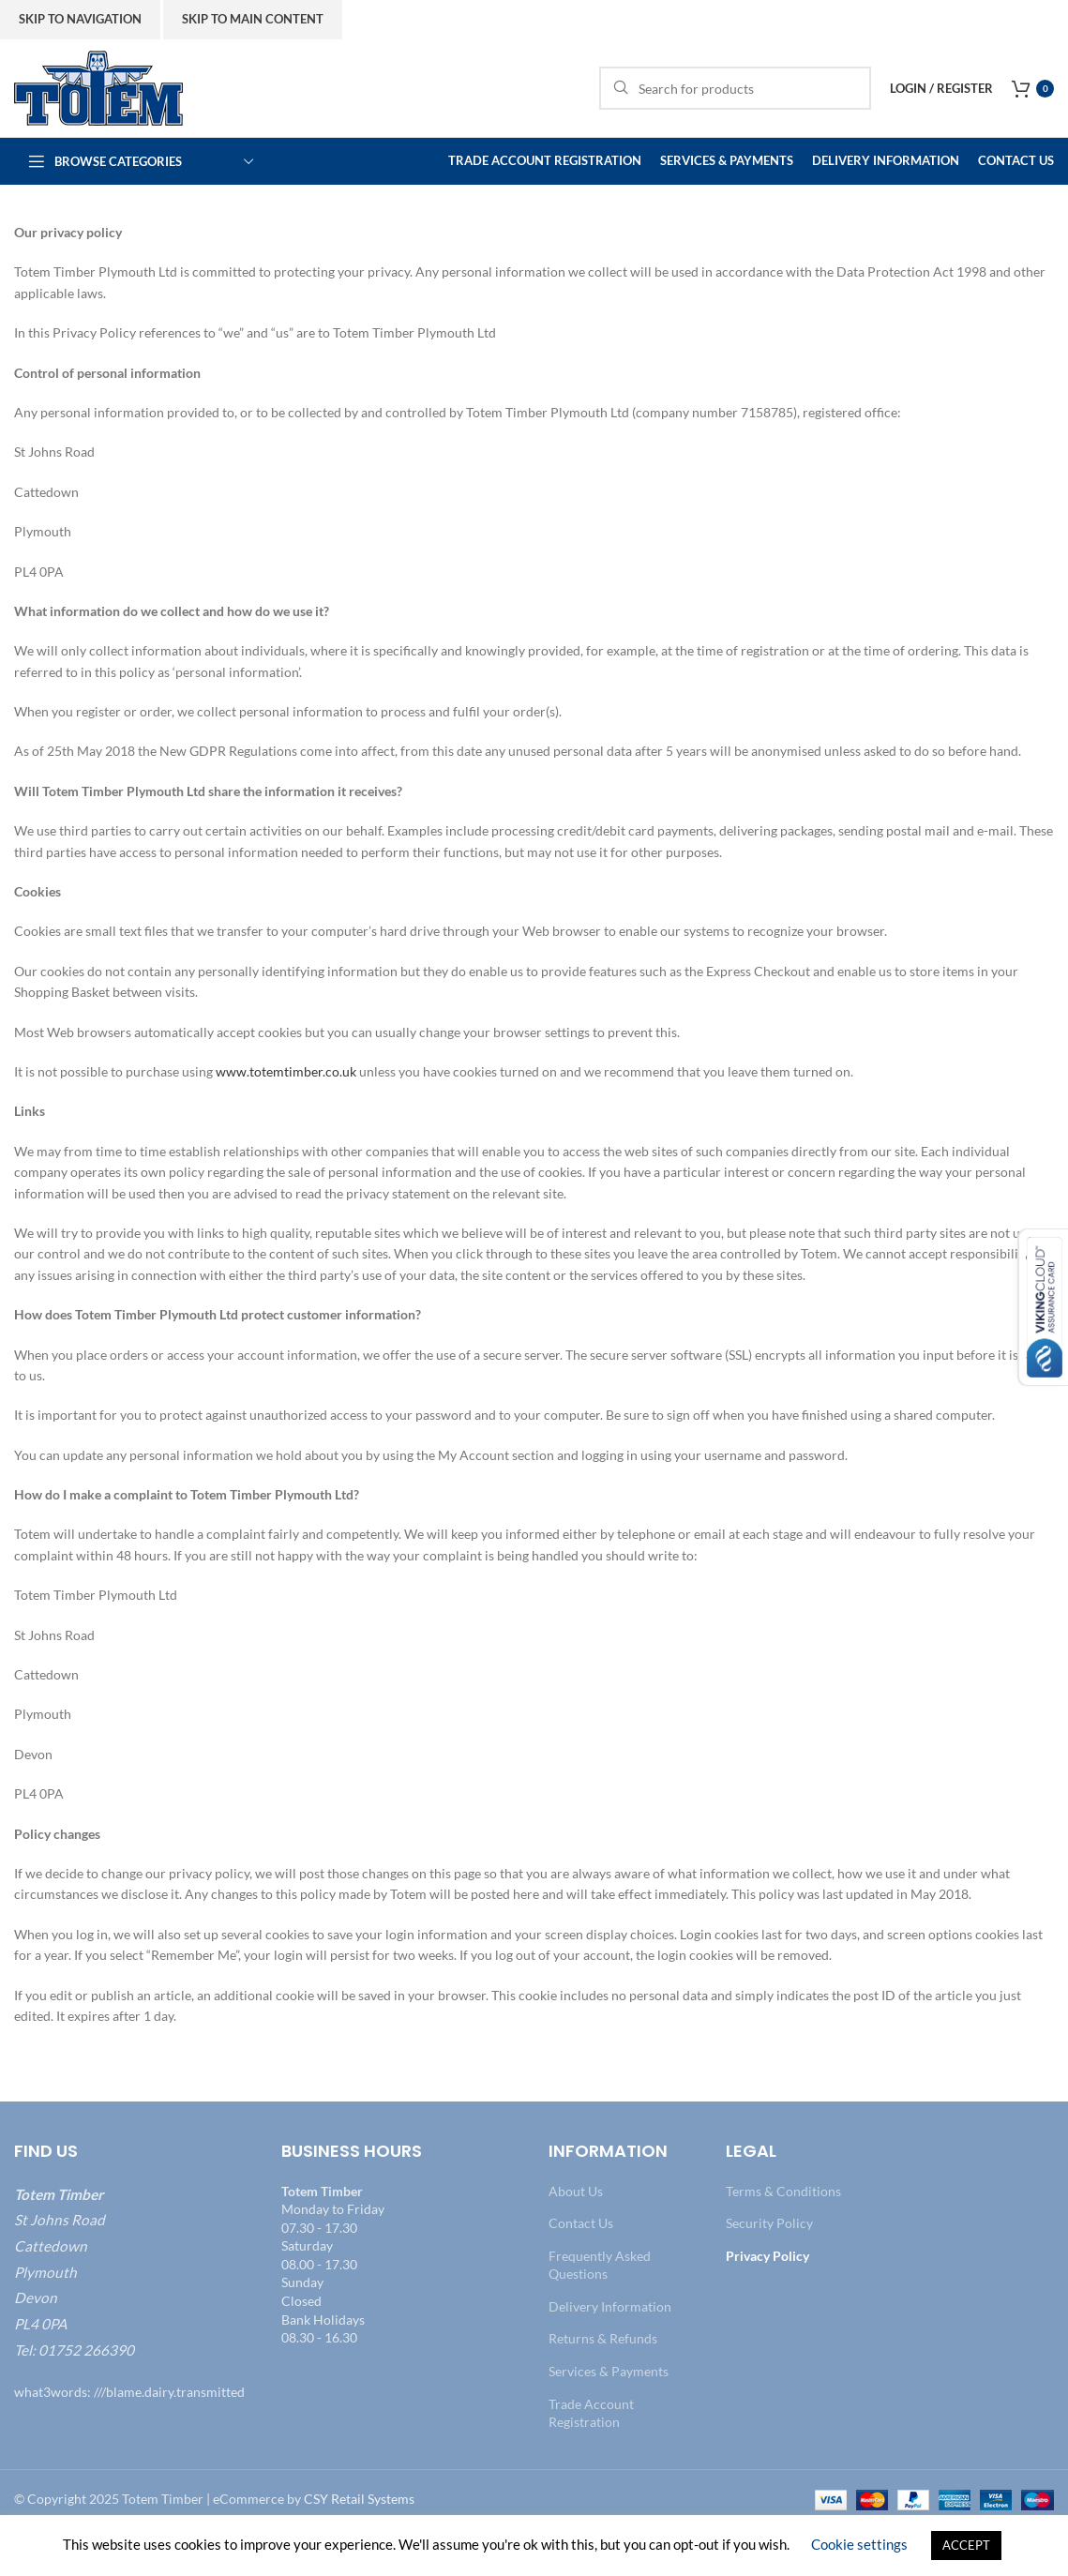 The image size is (1068, 2576). I want to click on Delivery Information, so click(610, 2306).